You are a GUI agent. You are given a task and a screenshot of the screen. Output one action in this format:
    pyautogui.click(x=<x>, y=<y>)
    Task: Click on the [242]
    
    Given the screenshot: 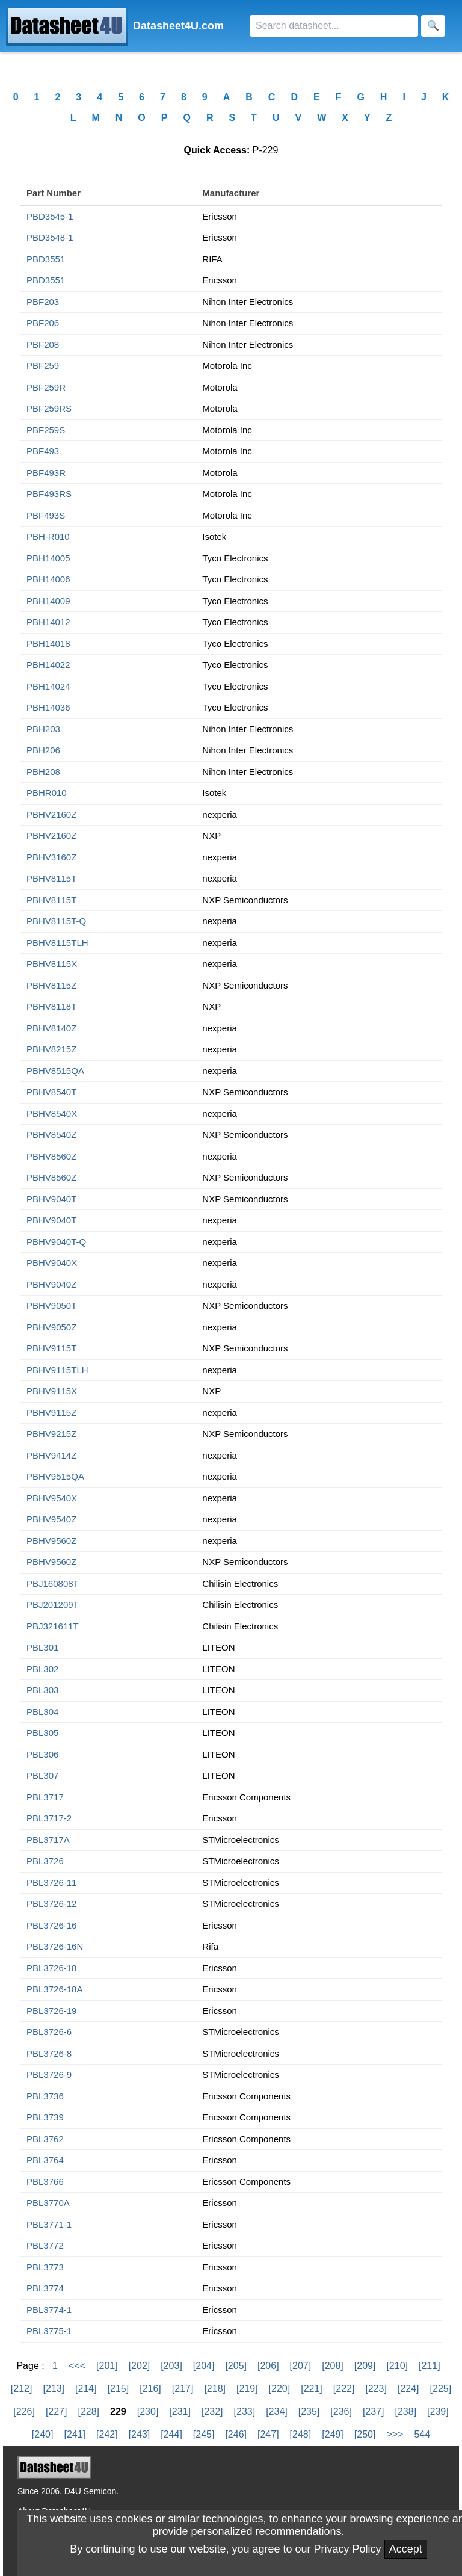 What is the action you would take?
    pyautogui.click(x=107, y=2434)
    